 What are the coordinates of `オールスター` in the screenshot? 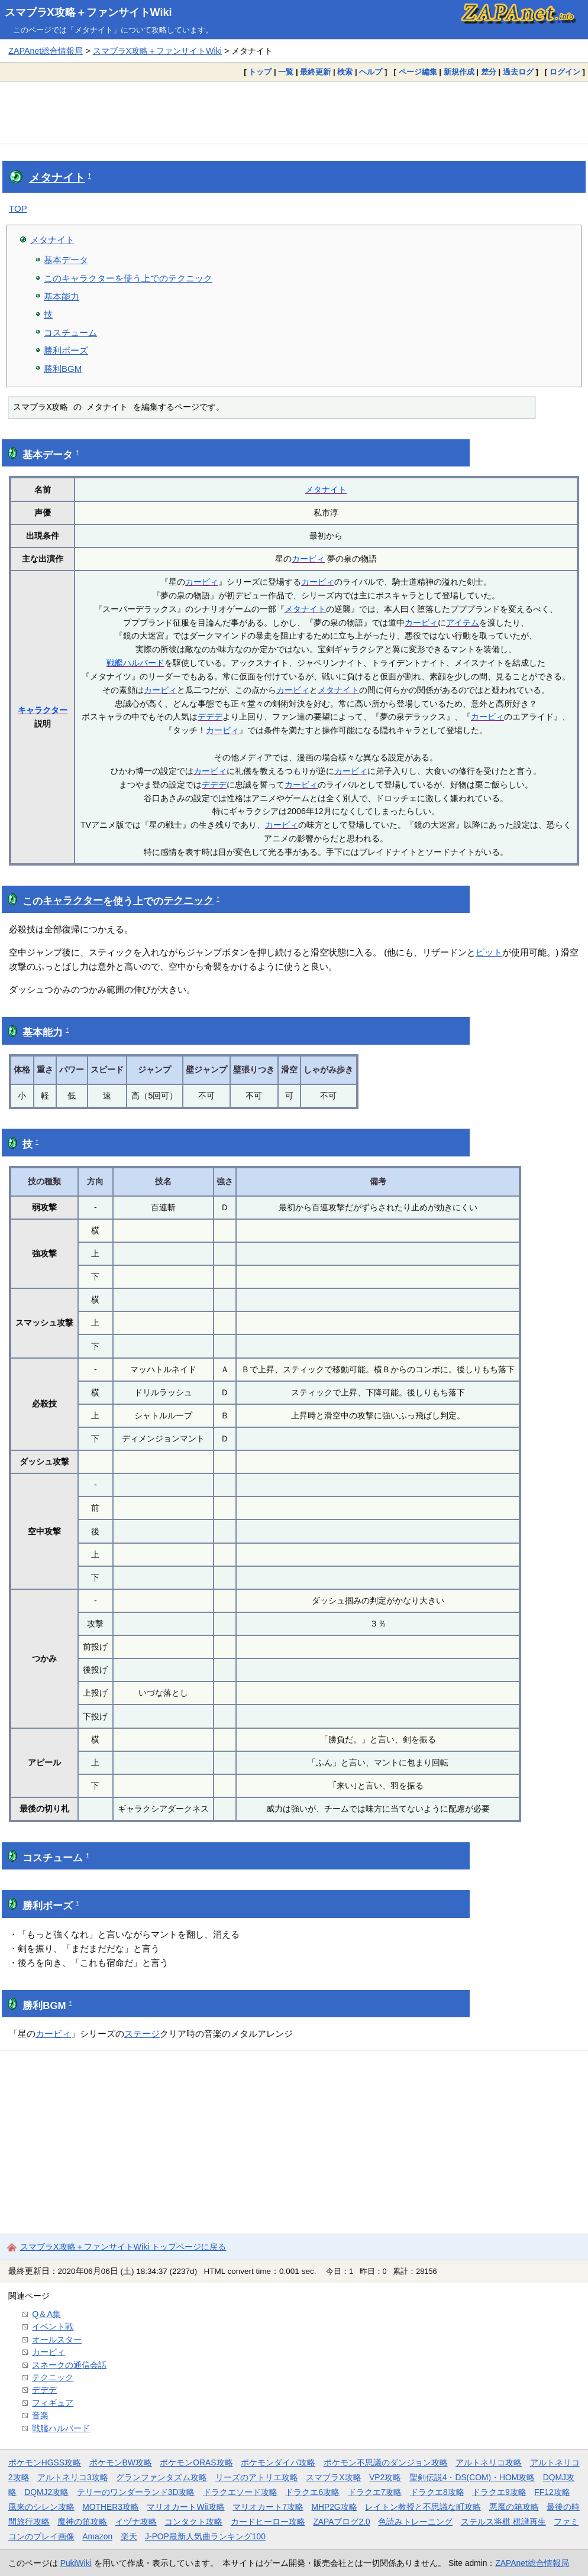 It's located at (57, 2339).